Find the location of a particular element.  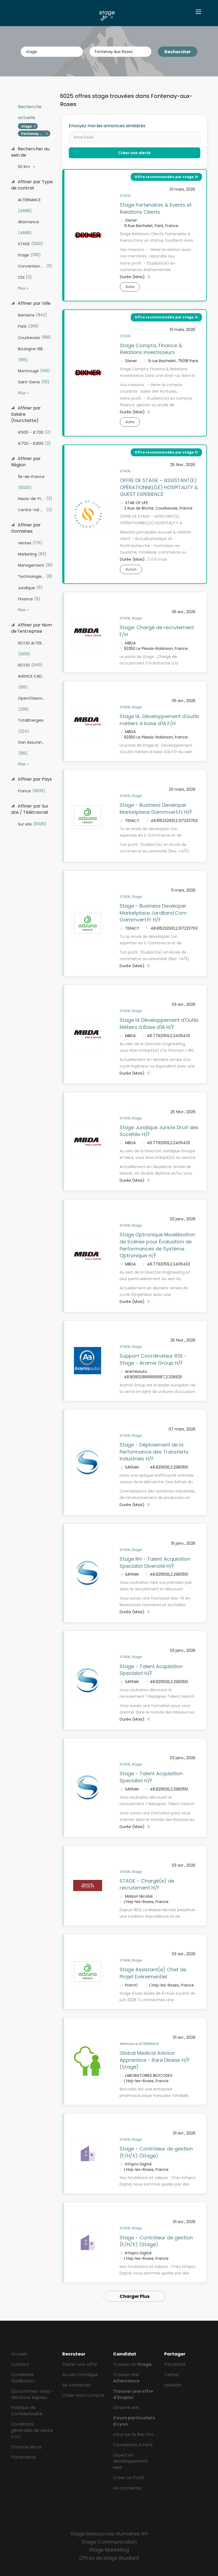

Facebook is located at coordinates (175, 2364).